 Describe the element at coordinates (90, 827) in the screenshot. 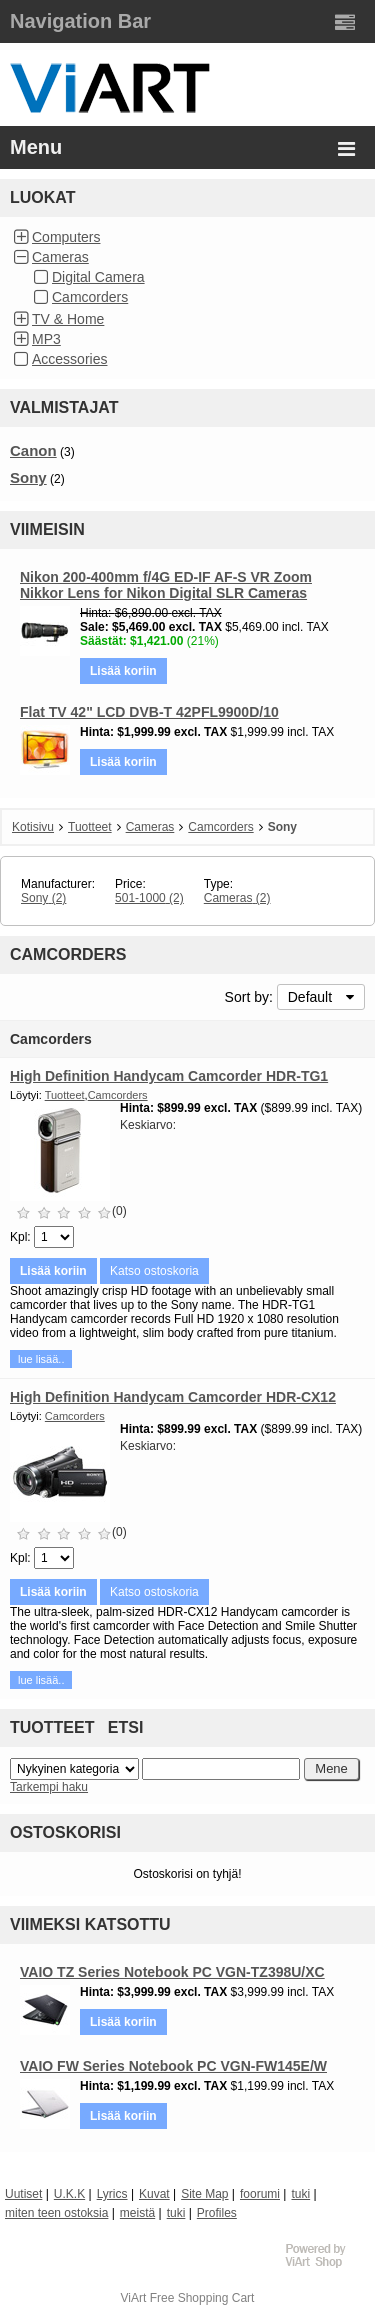

I see `Tuotteet` at that location.